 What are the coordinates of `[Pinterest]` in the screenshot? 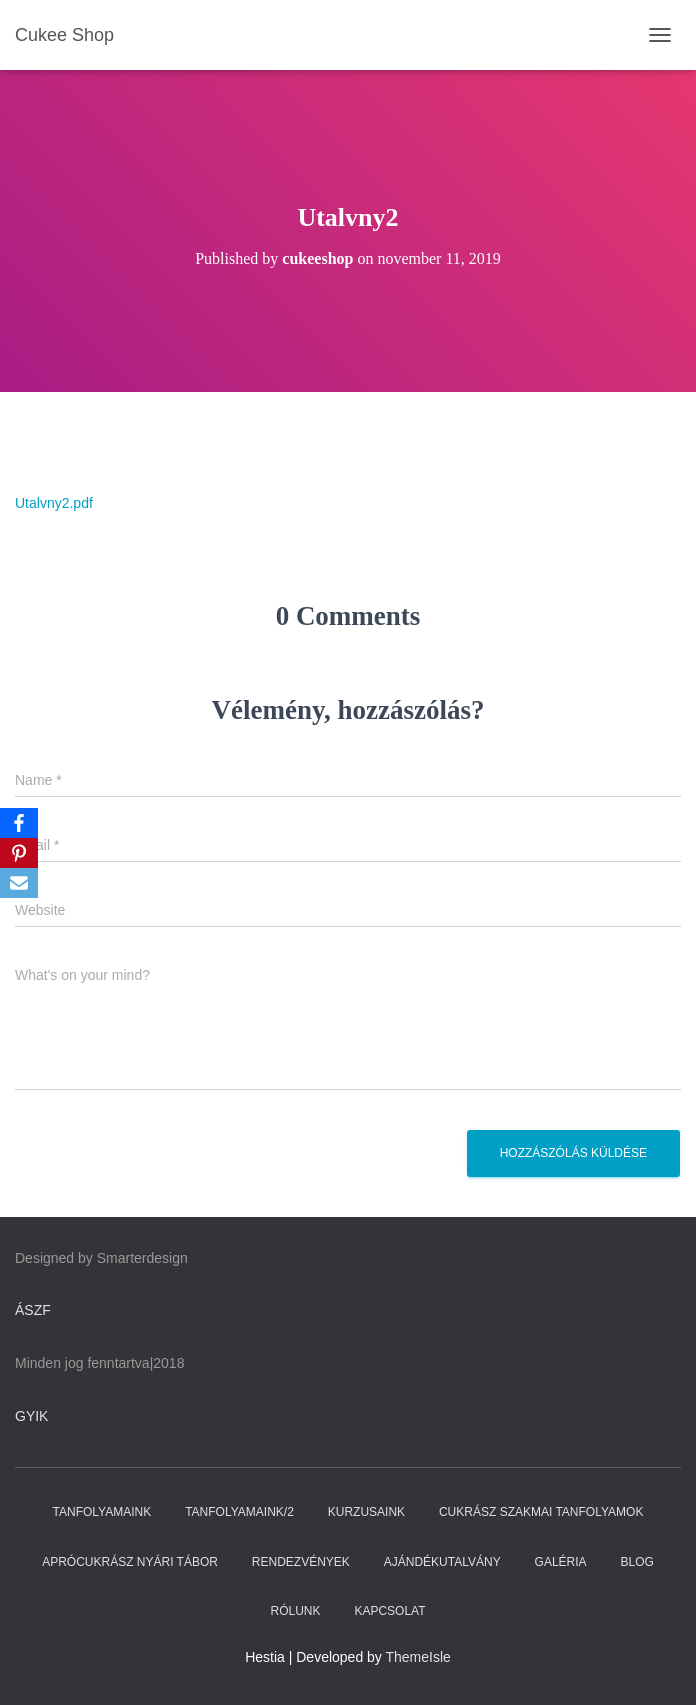 It's located at (19, 853).